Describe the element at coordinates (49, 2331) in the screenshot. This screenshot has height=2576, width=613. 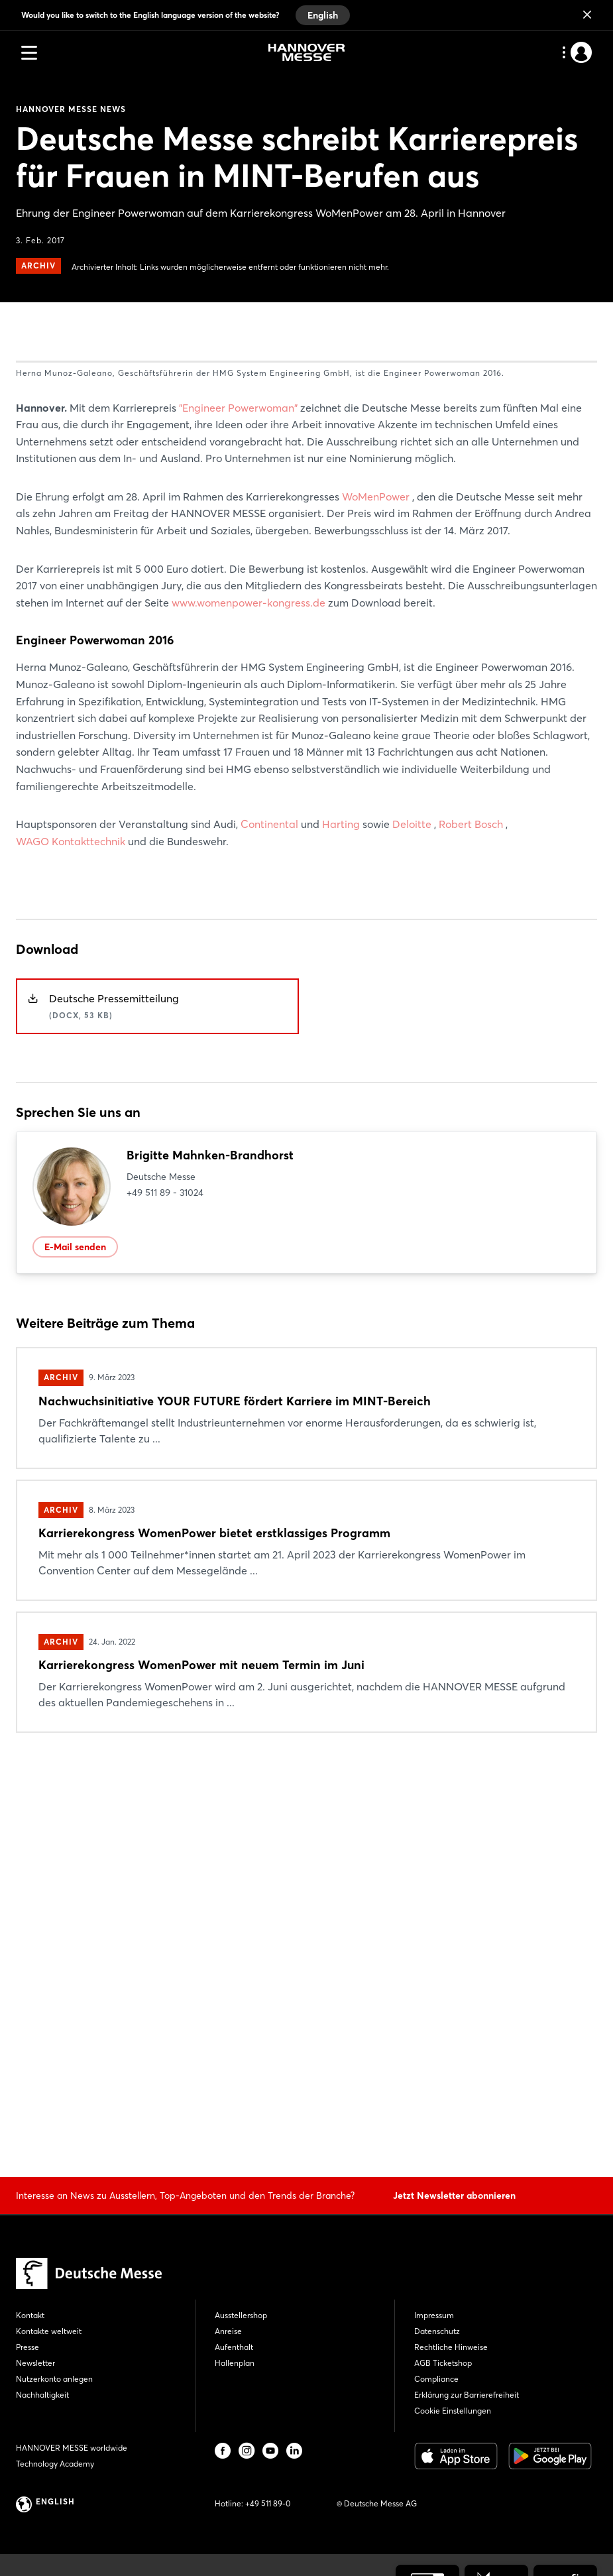
I see `Kontakte weltweit` at that location.